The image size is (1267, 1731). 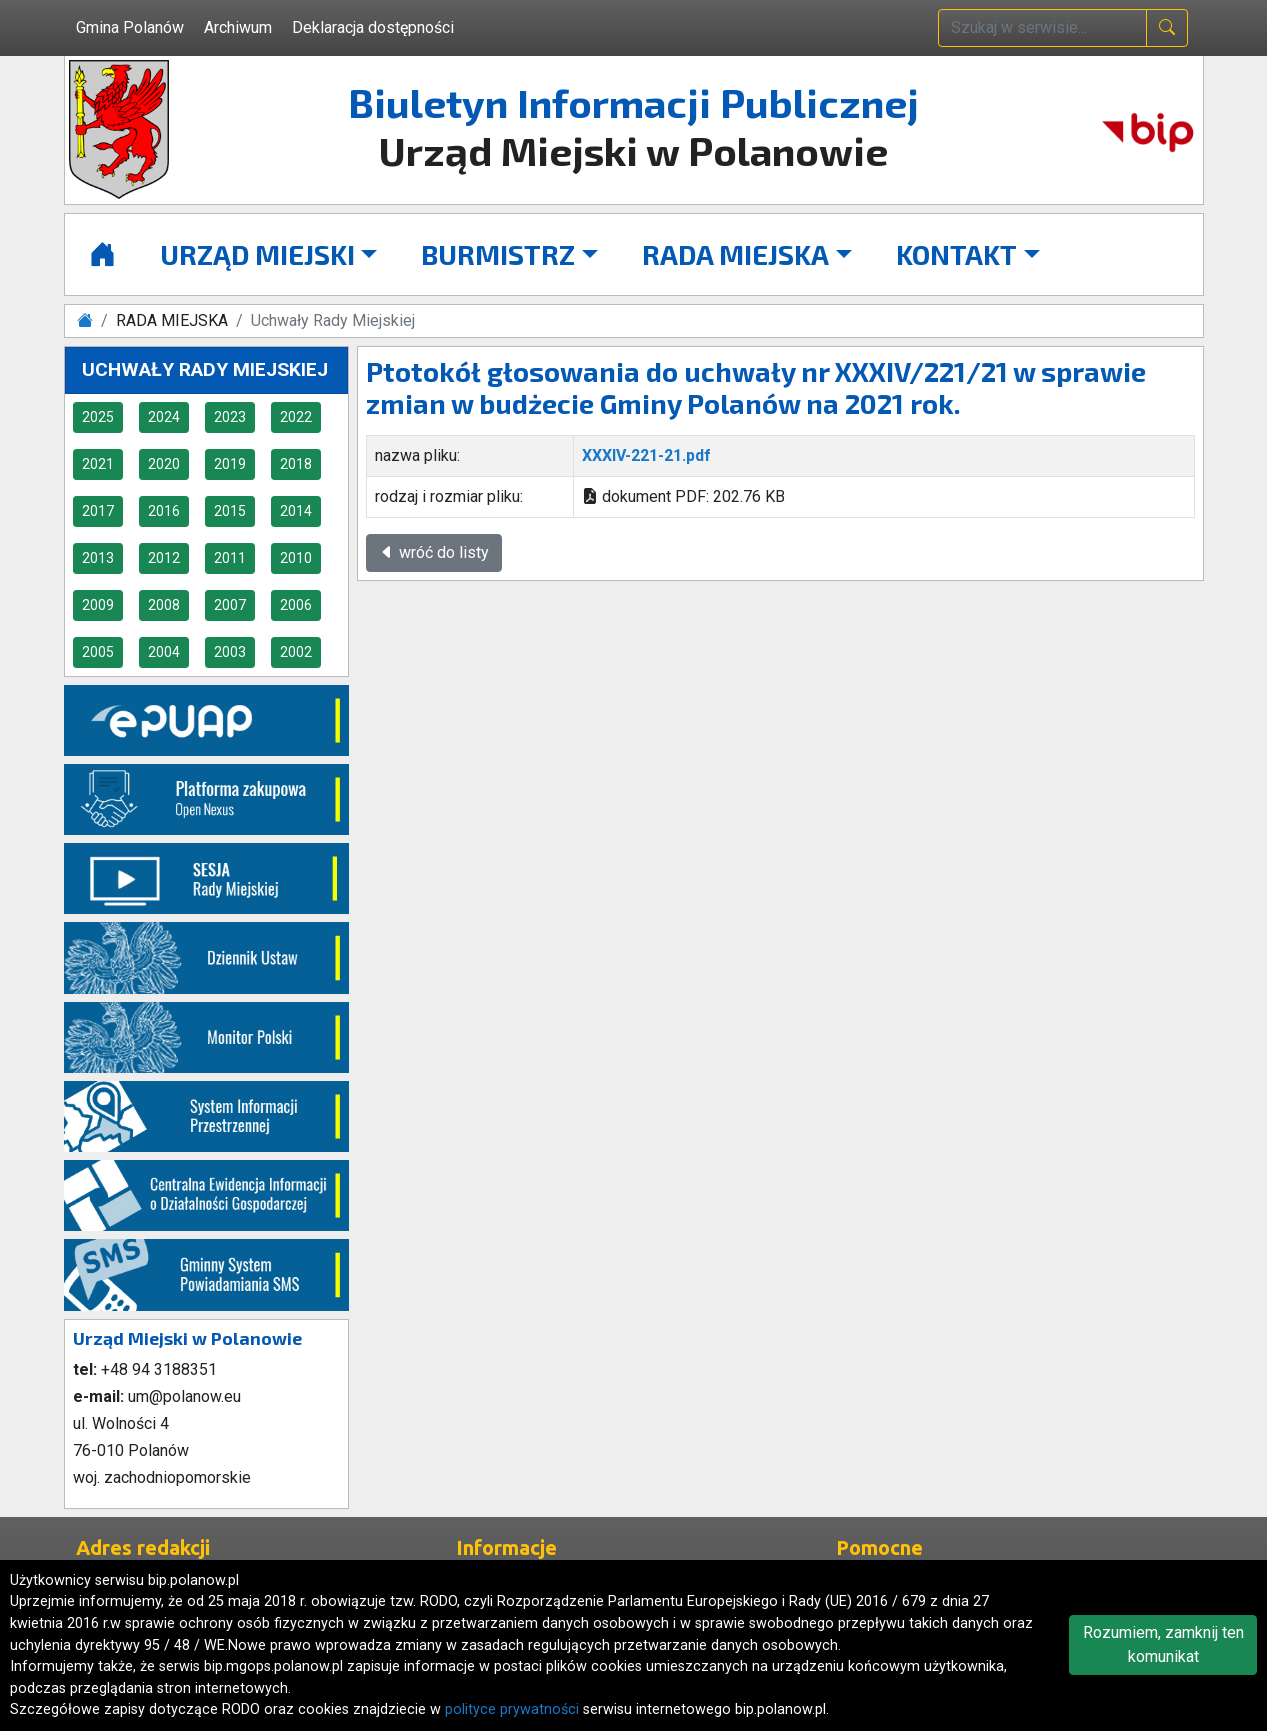 What do you see at coordinates (164, 464) in the screenshot?
I see `2020` at bounding box center [164, 464].